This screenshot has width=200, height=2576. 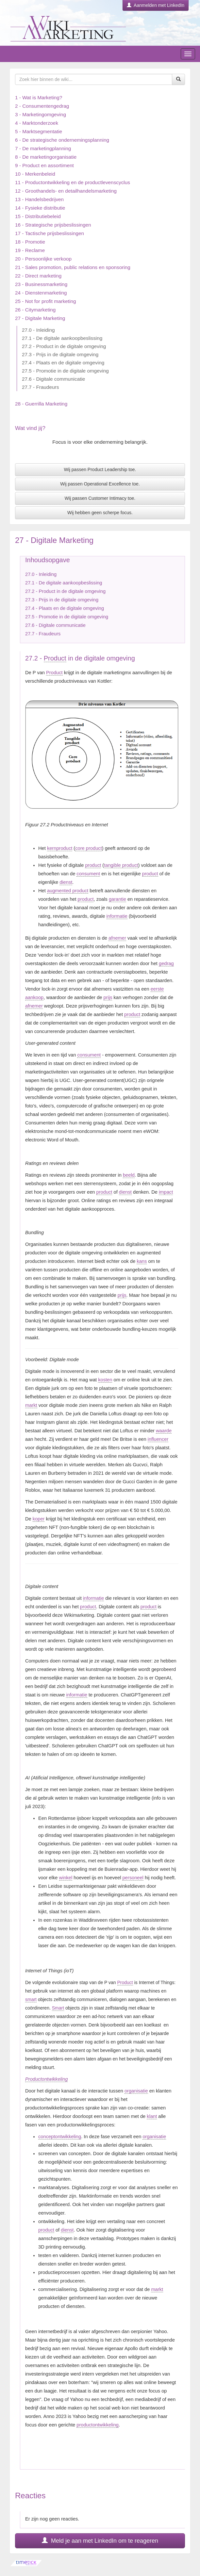 What do you see at coordinates (100, 498) in the screenshot?
I see `Wij passen Customer Intimacy toe.` at bounding box center [100, 498].